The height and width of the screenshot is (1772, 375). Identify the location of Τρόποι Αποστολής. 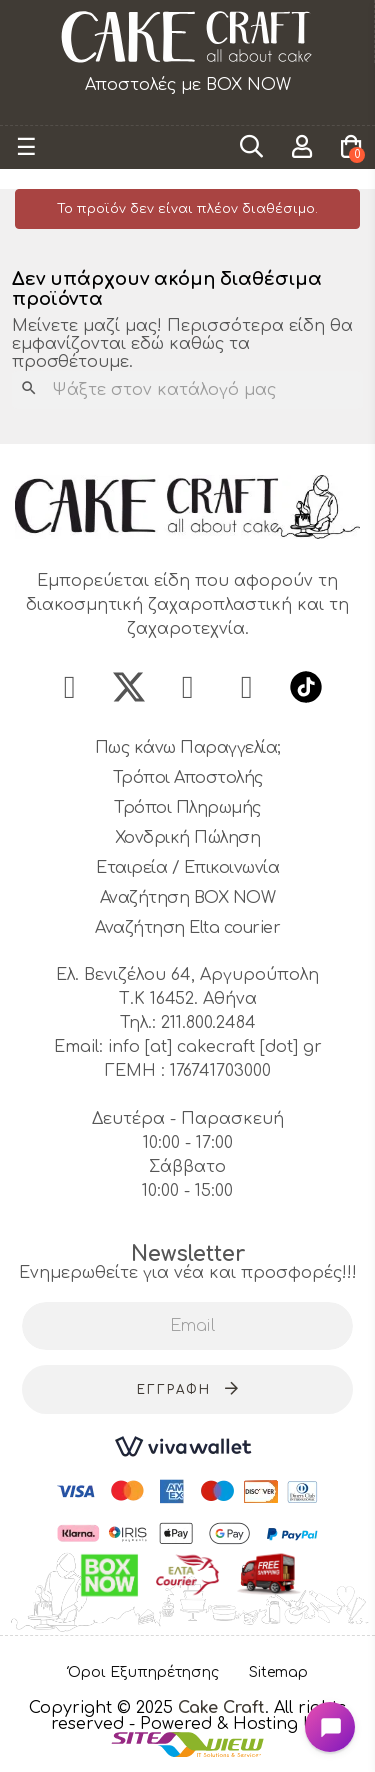
(188, 778).